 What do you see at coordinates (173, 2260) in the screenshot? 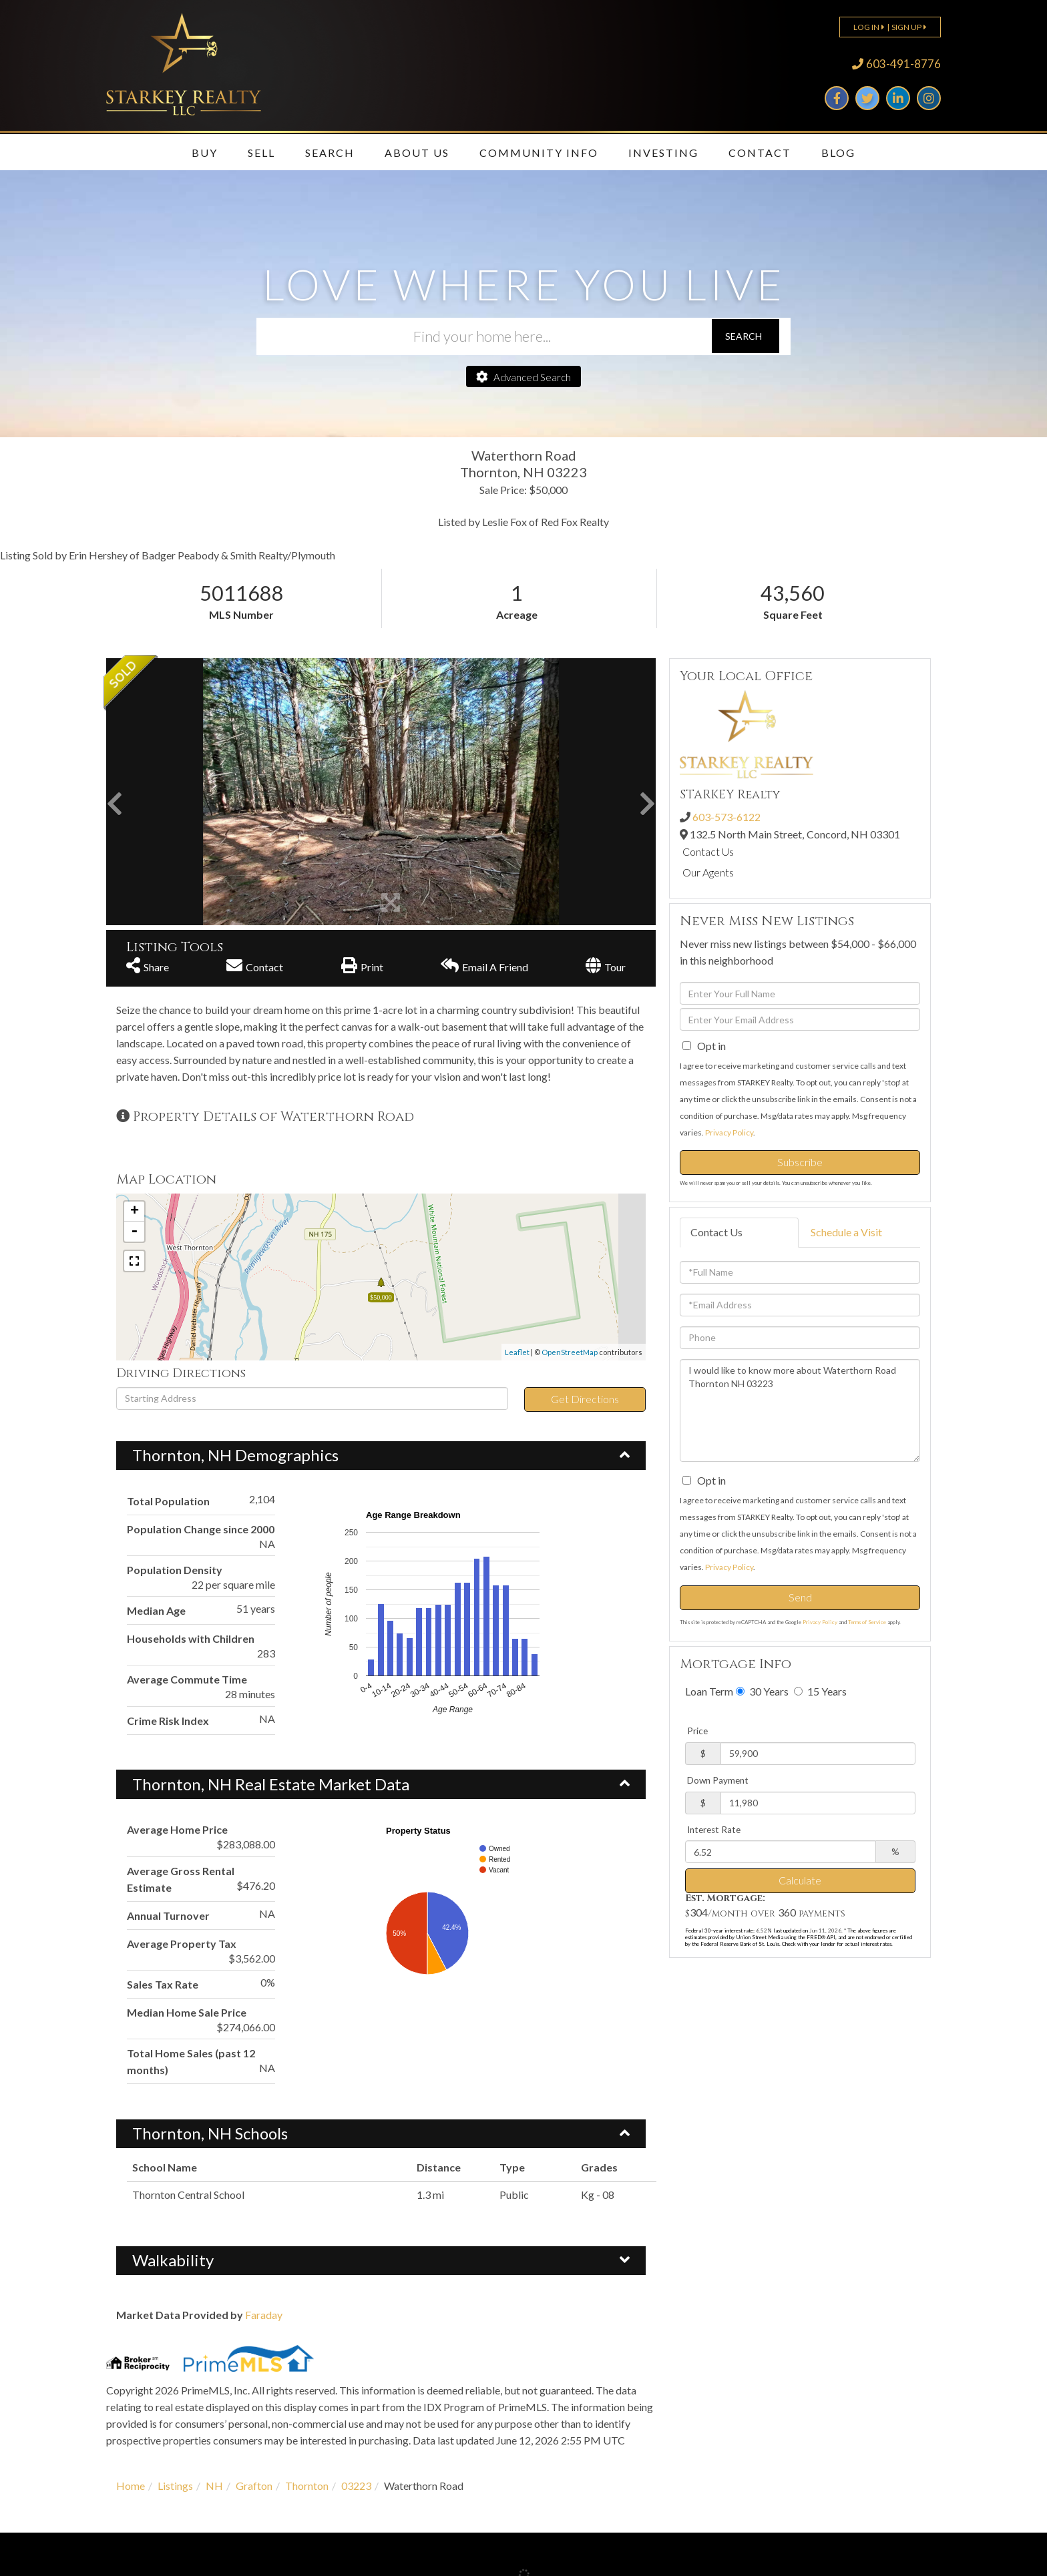
I see `Walkability` at bounding box center [173, 2260].